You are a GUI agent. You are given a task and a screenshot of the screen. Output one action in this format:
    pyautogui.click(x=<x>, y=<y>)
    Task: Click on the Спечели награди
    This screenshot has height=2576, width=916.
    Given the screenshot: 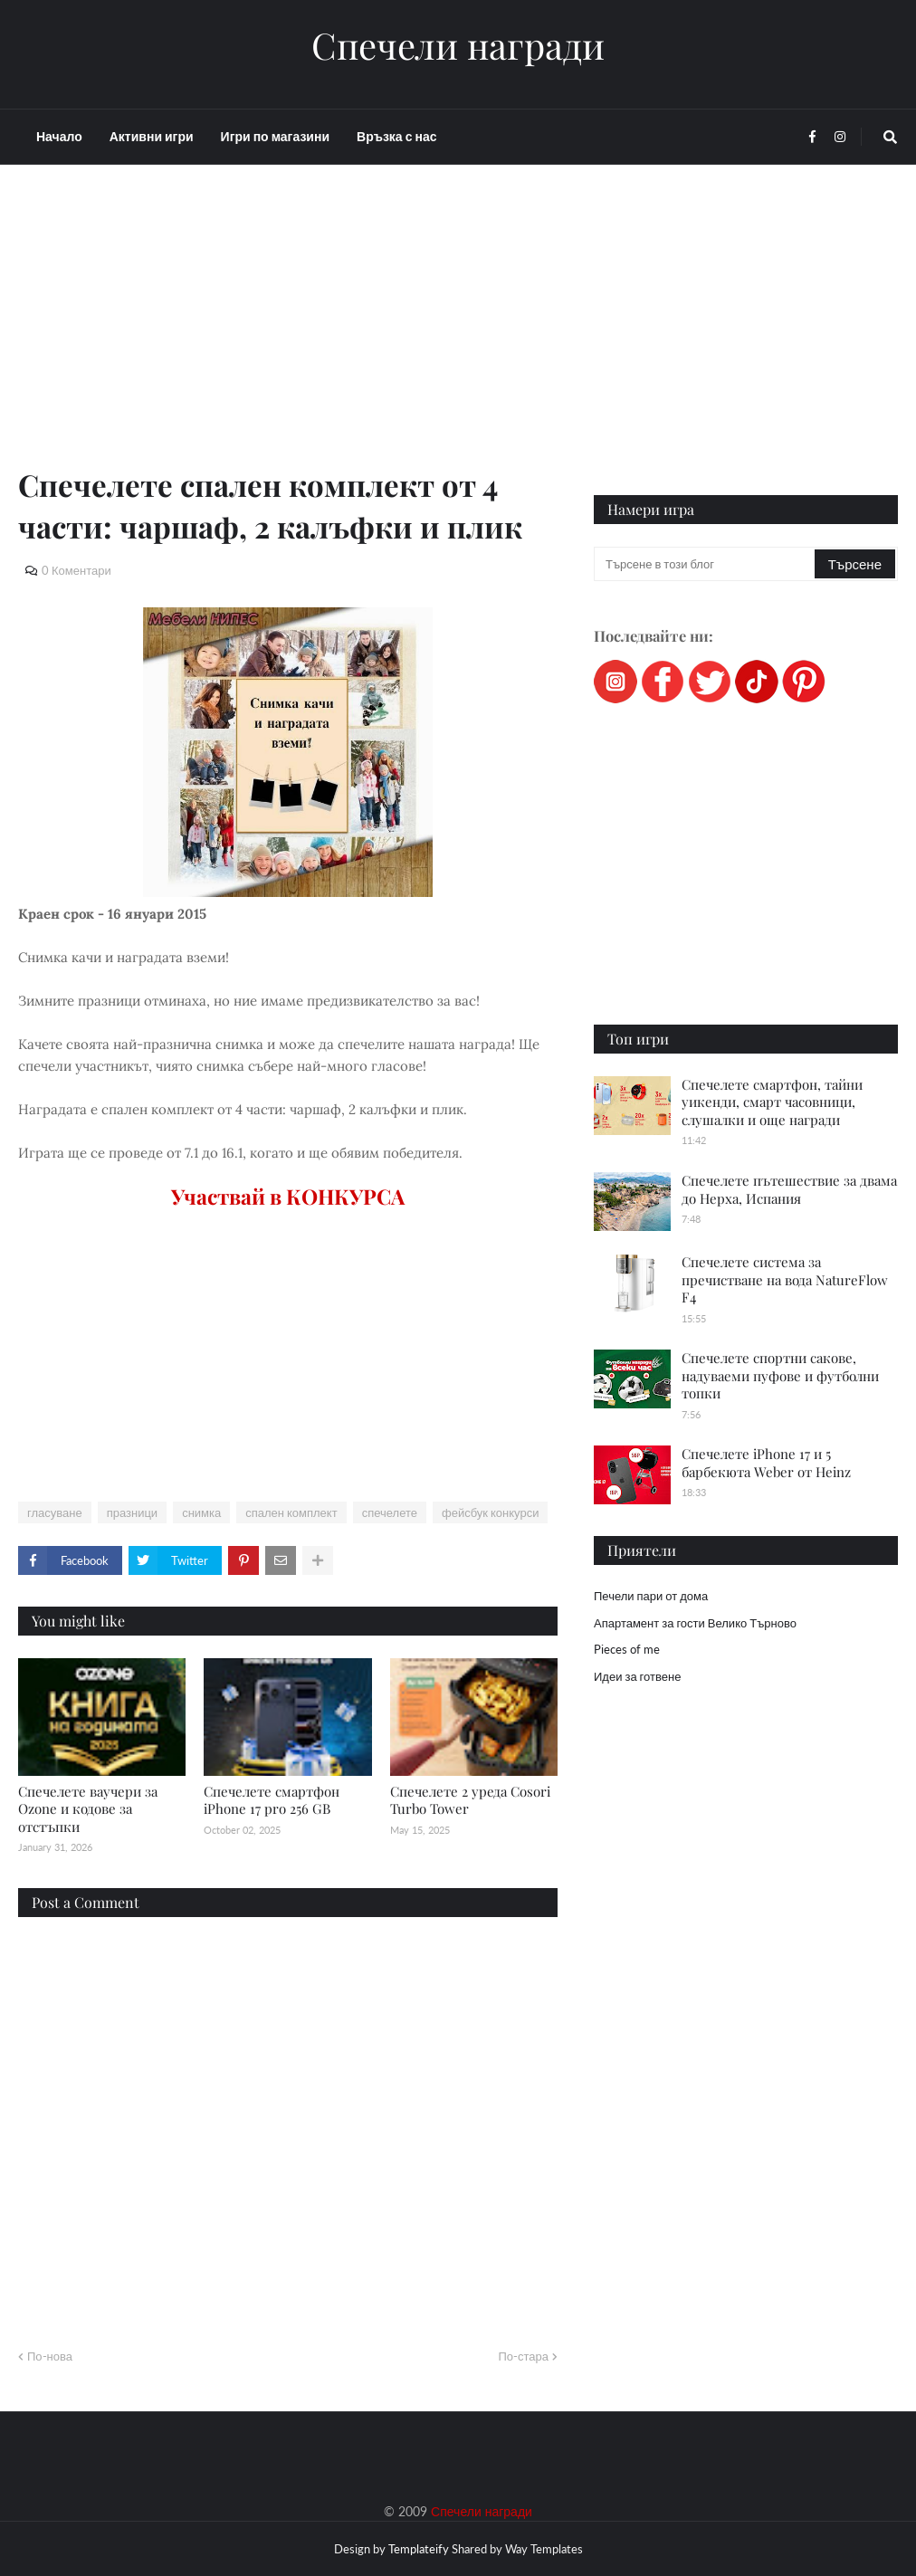 What is the action you would take?
    pyautogui.click(x=458, y=45)
    